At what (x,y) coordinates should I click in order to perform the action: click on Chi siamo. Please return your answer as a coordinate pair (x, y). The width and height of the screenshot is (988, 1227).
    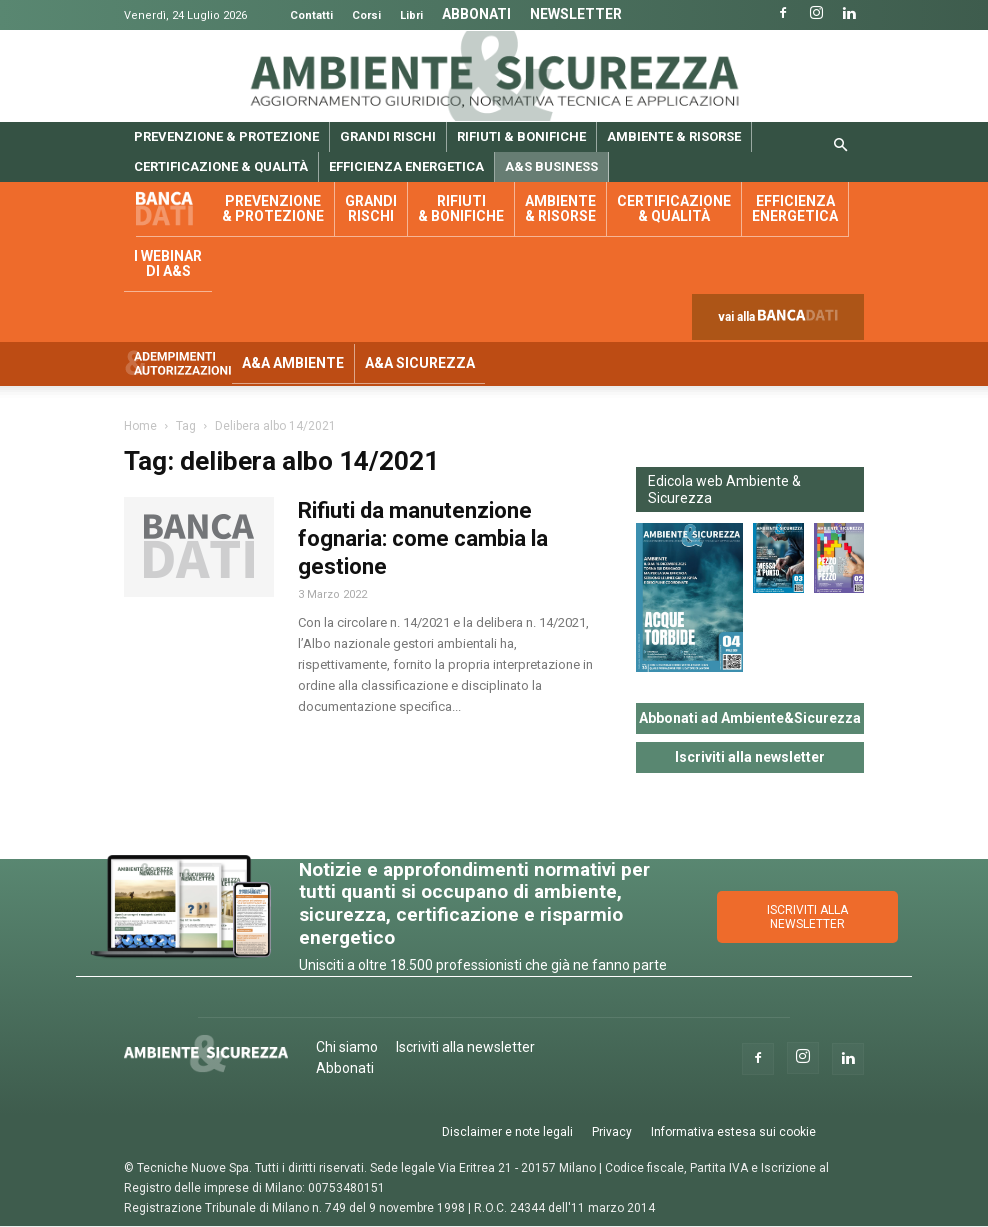
    Looking at the image, I should click on (347, 1047).